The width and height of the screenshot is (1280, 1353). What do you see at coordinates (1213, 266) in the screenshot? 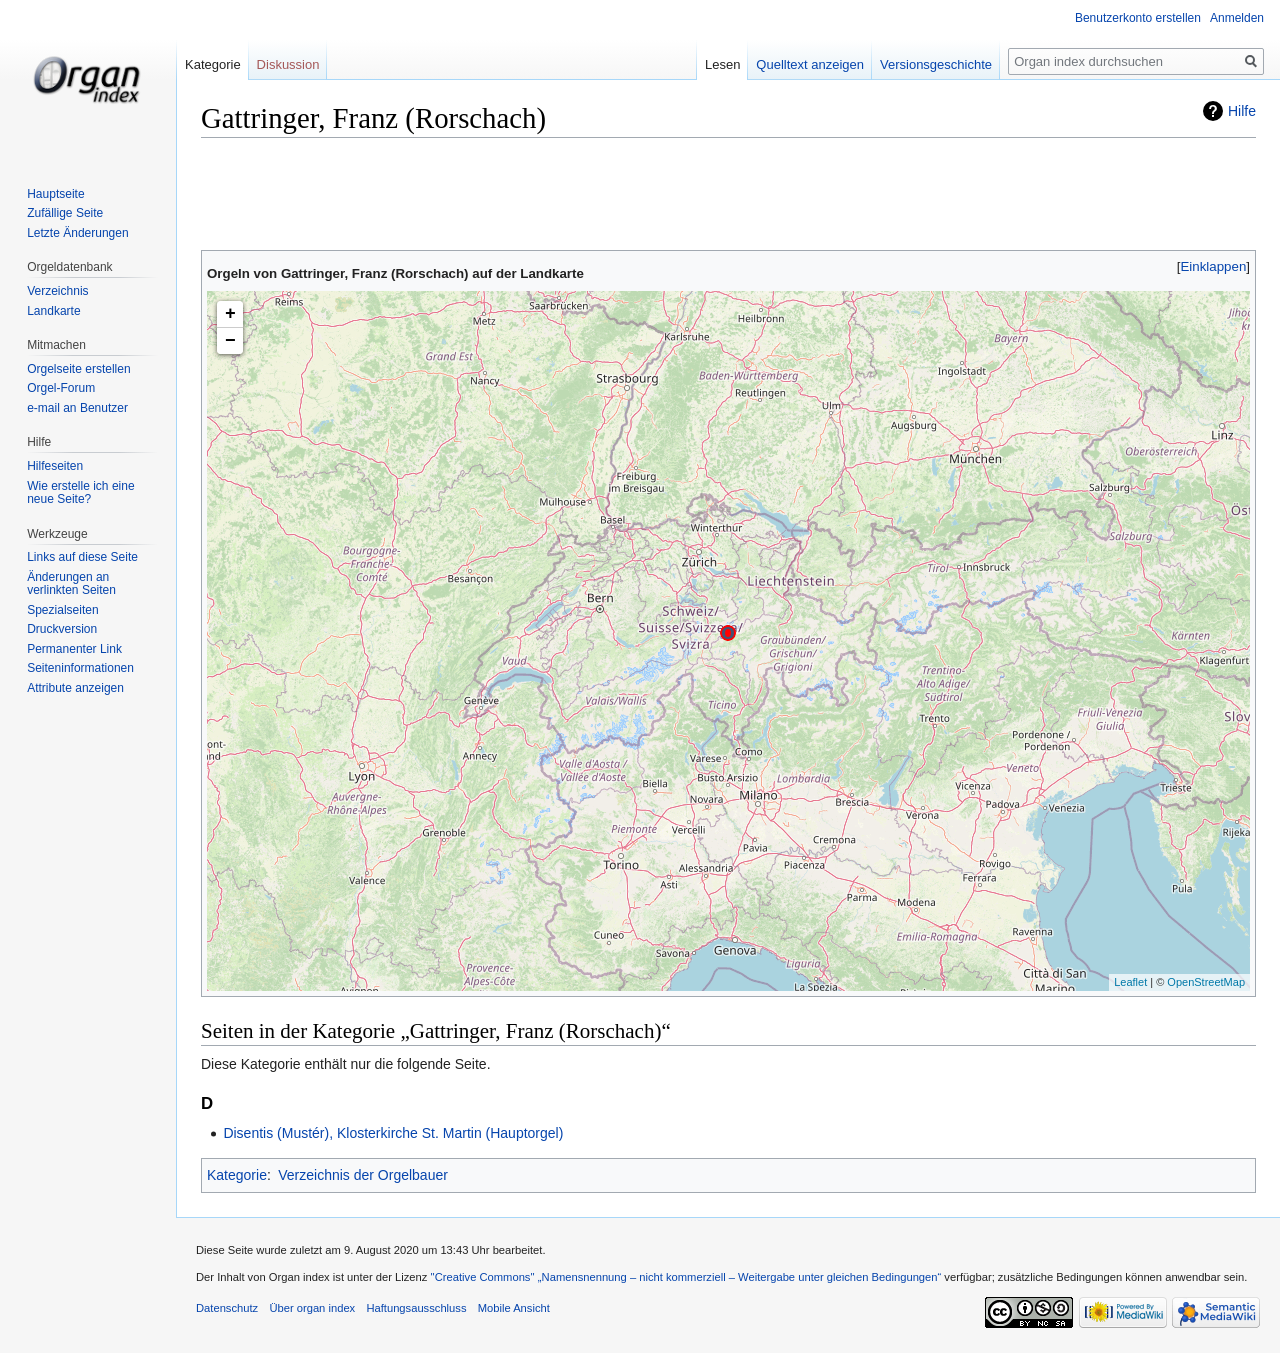
I see `[button]` at bounding box center [1213, 266].